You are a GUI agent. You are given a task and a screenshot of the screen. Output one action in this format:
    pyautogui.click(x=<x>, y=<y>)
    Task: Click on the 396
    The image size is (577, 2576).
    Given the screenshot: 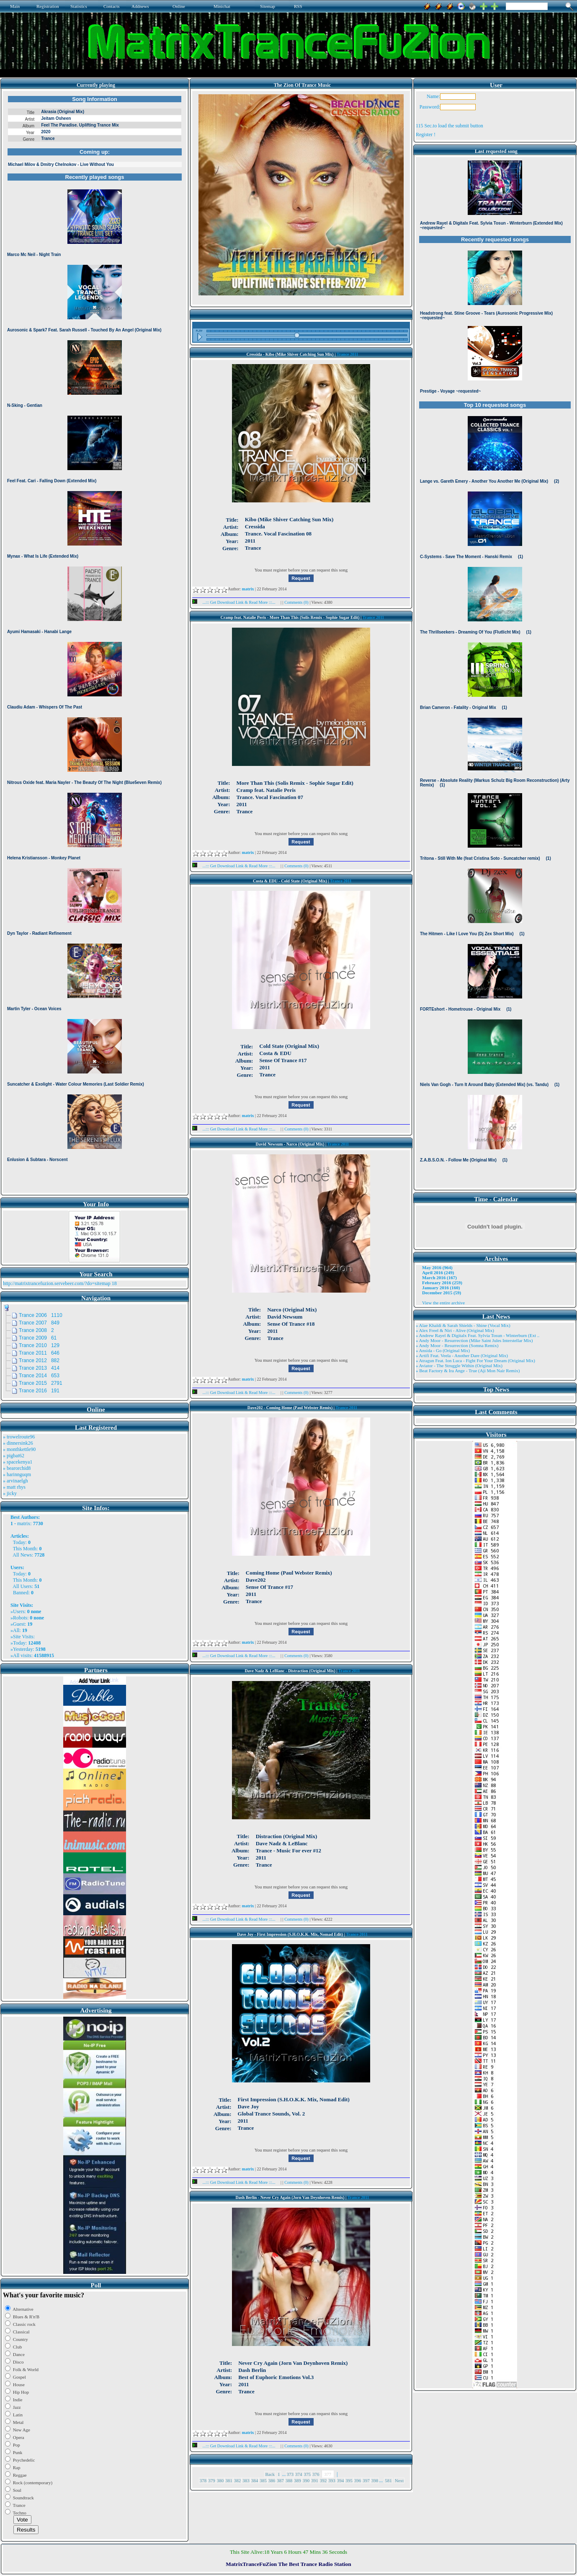 What is the action you would take?
    pyautogui.click(x=357, y=2480)
    